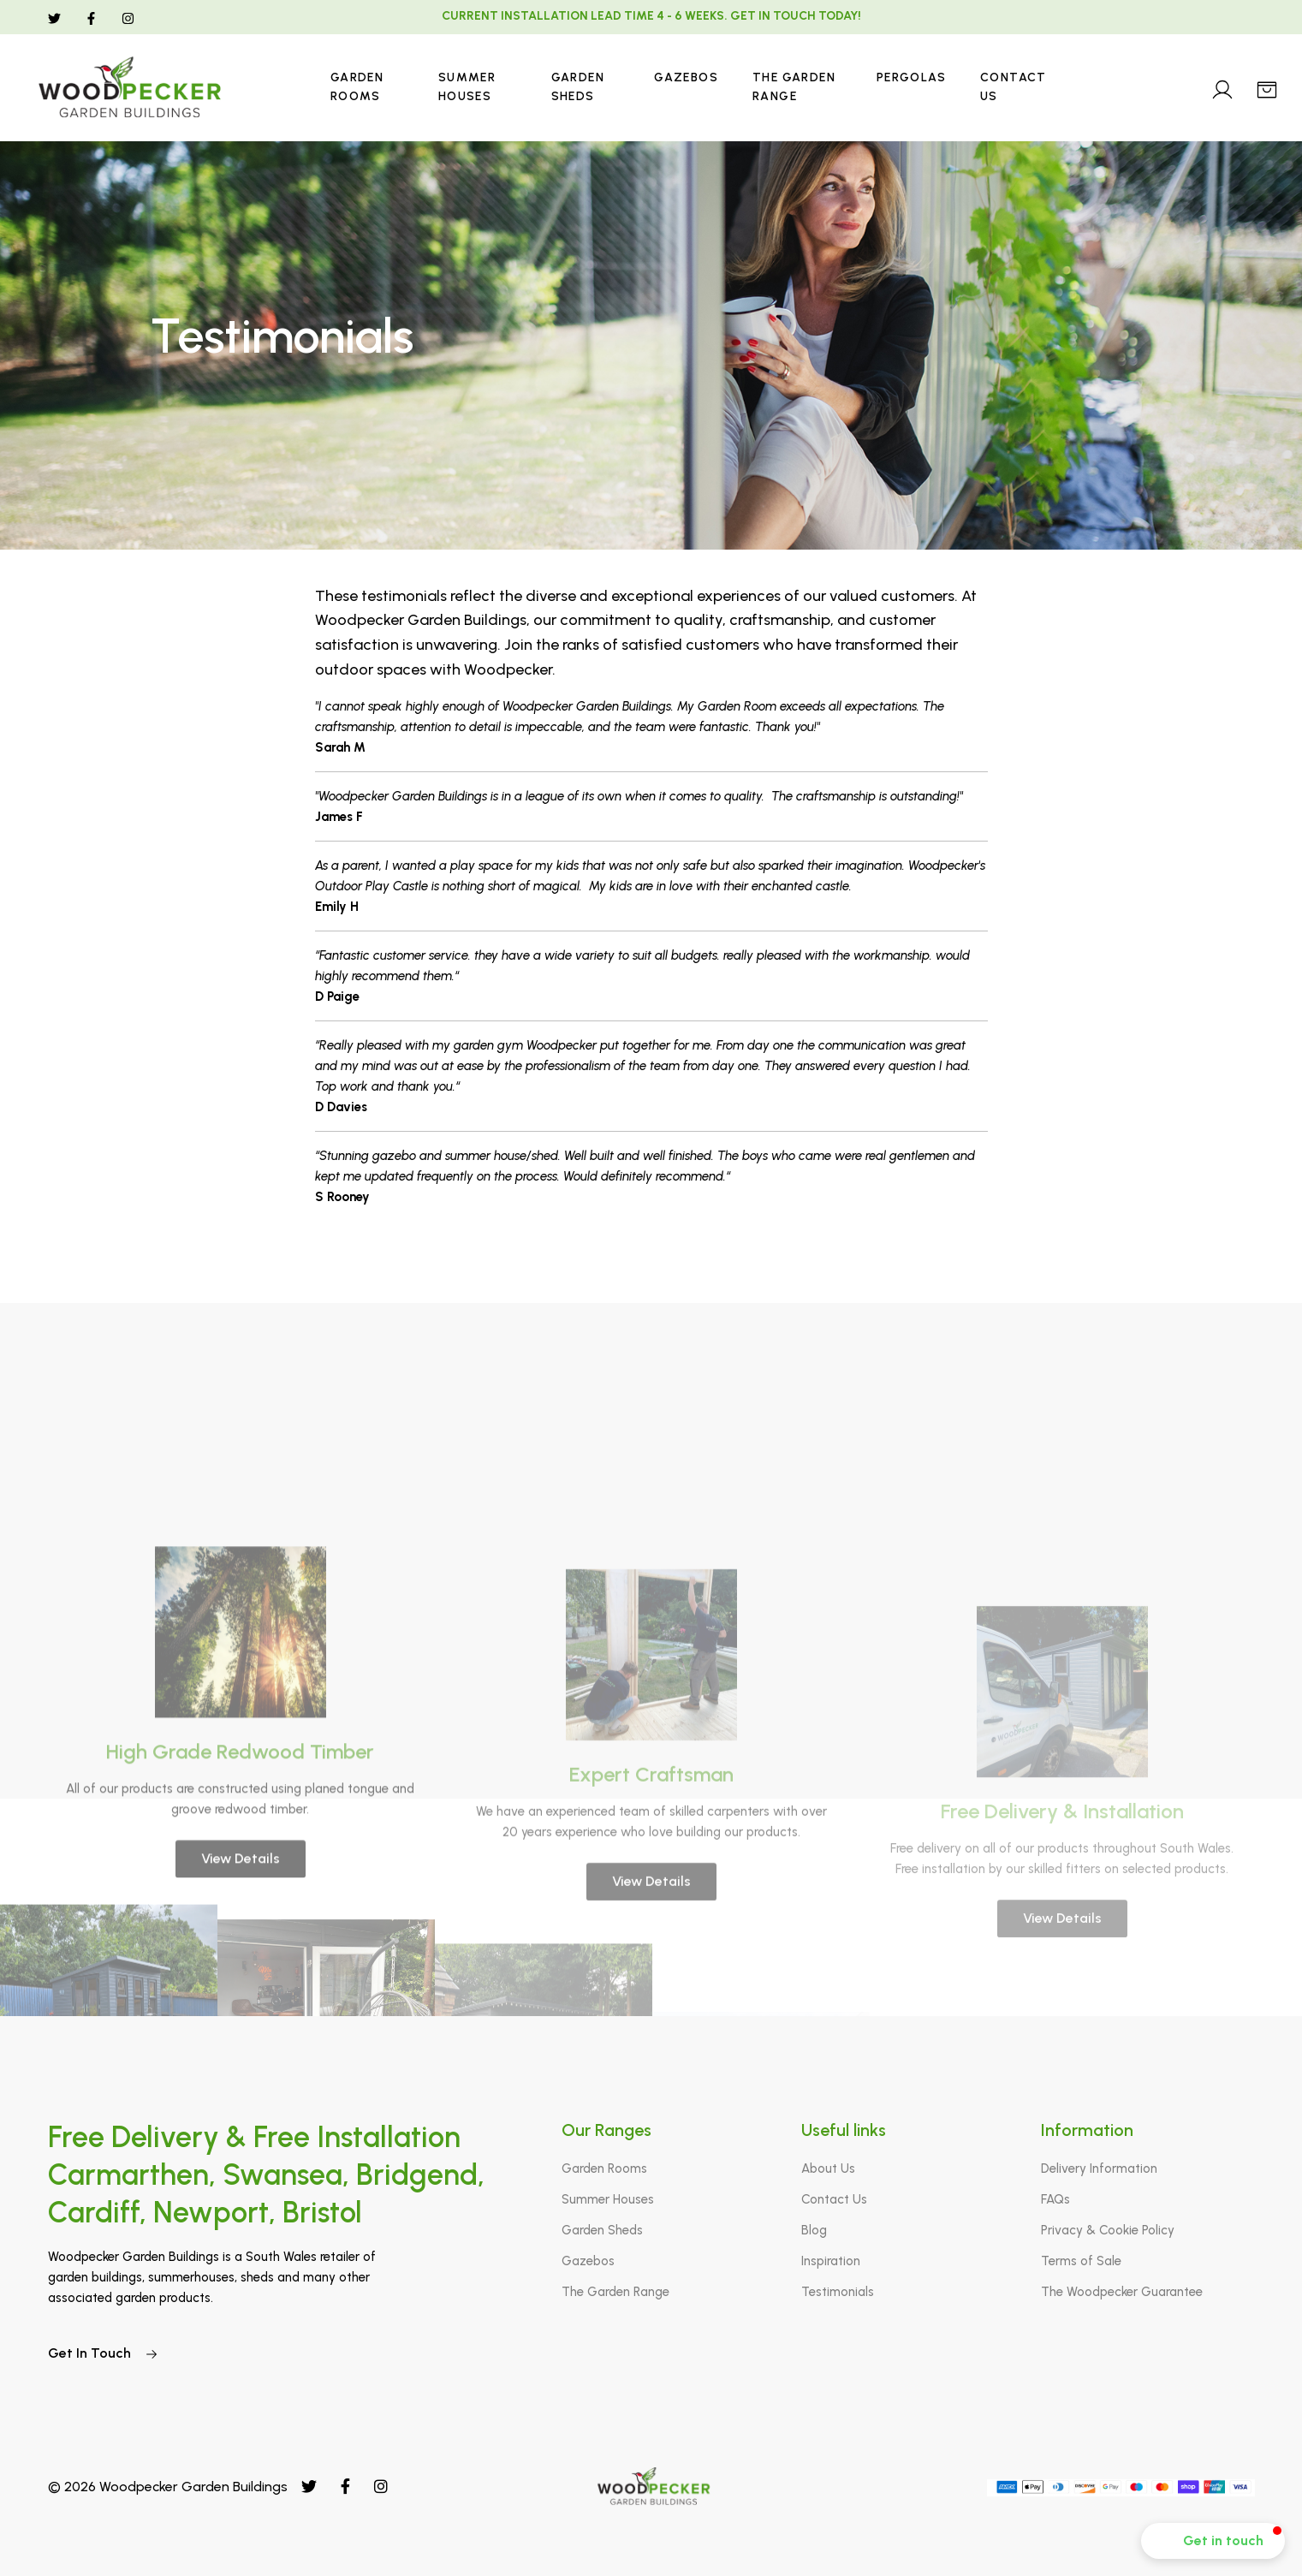 The image size is (1302, 2576). What do you see at coordinates (467, 87) in the screenshot?
I see `Summer Houses` at bounding box center [467, 87].